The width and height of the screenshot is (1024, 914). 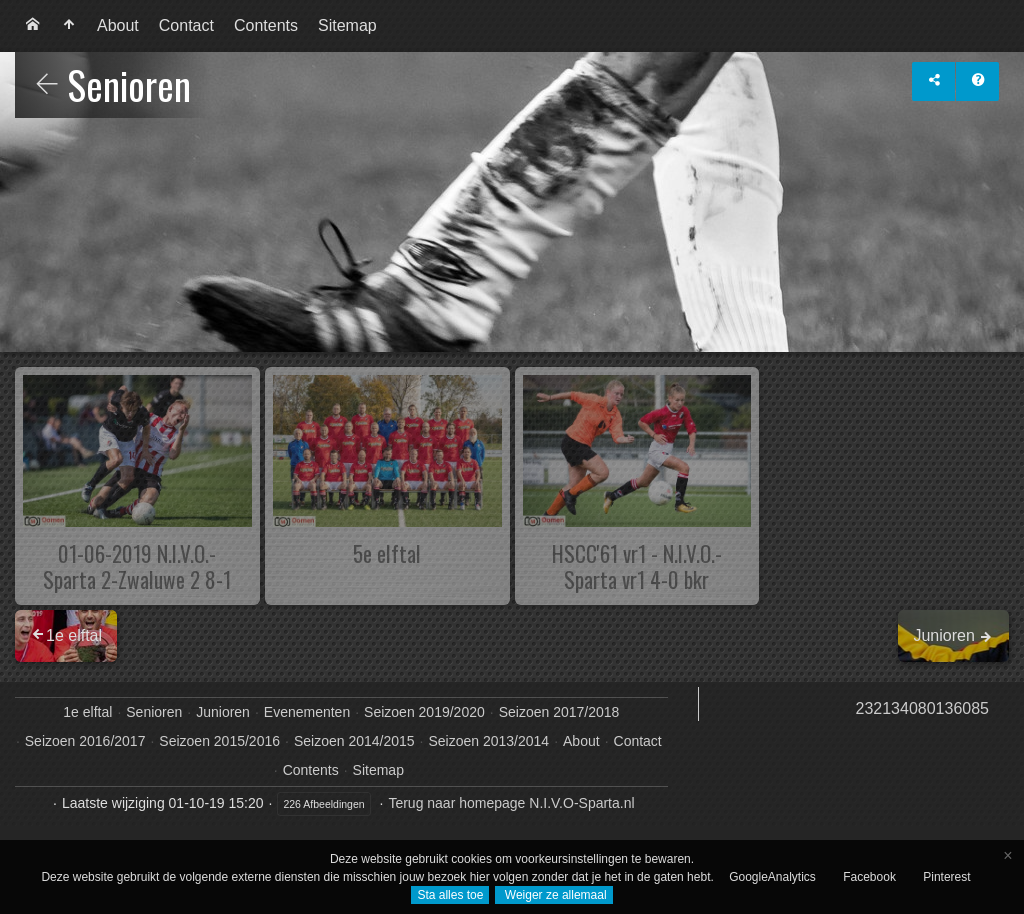 What do you see at coordinates (186, 25) in the screenshot?
I see `Contact` at bounding box center [186, 25].